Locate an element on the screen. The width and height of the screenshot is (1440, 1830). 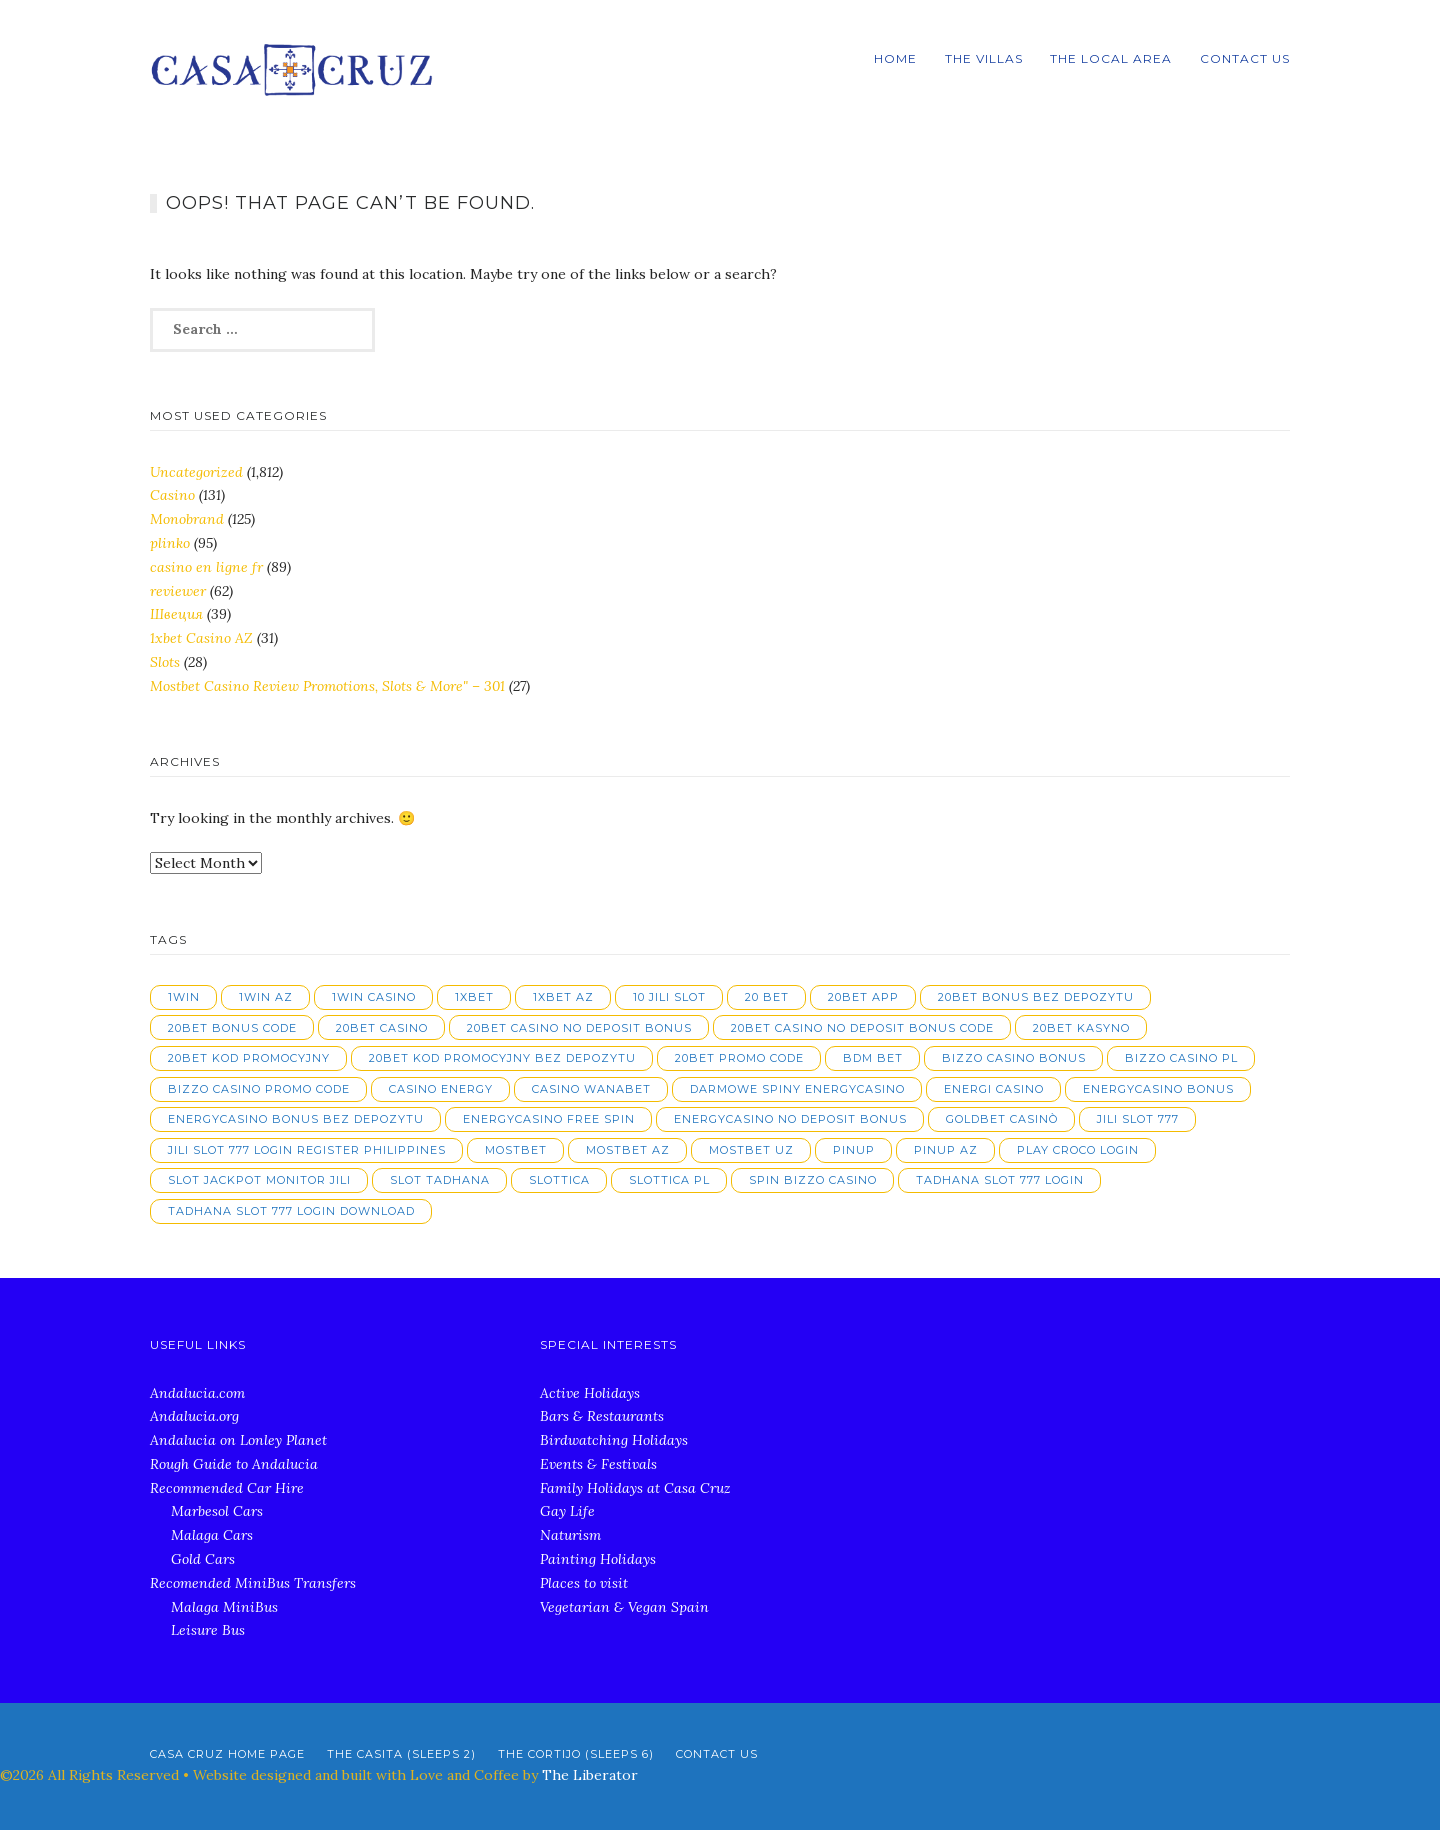
goldbet casinò is located at coordinates (1002, 1119).